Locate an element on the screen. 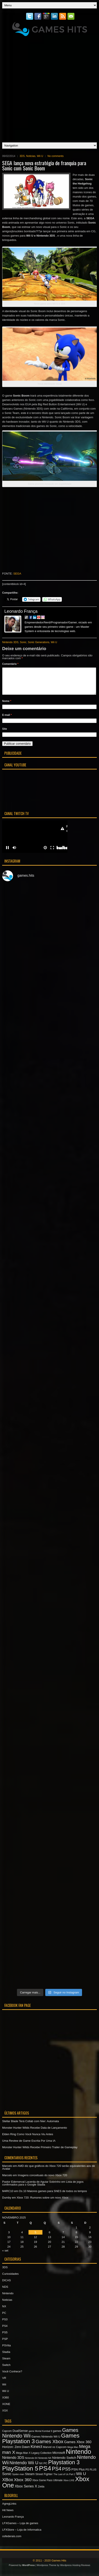  LFXStore – Loja de Informatica is located at coordinates (21, 2534).